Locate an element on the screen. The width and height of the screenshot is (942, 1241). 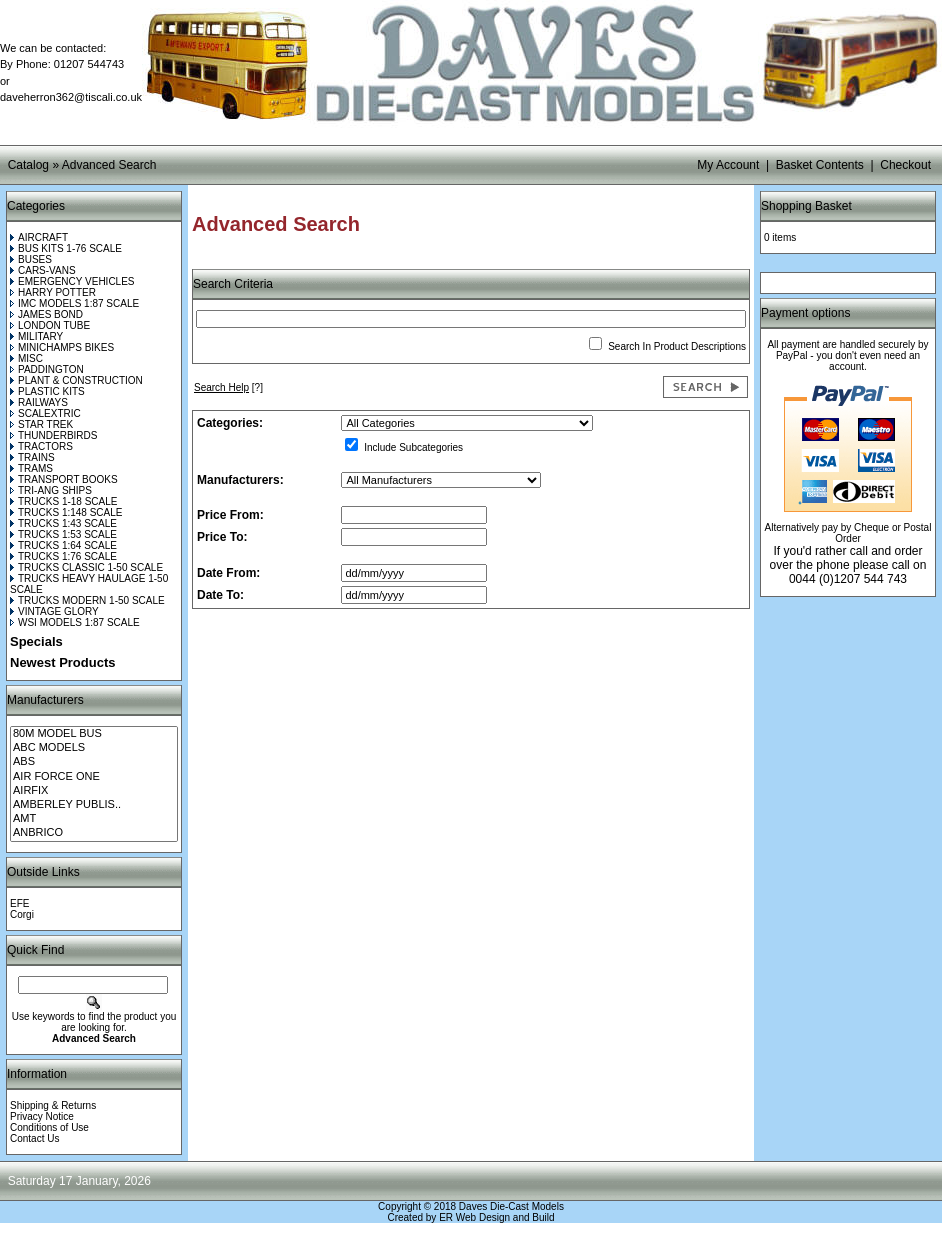
TRUCKS 1-18 SCALE is located at coordinates (63, 501).